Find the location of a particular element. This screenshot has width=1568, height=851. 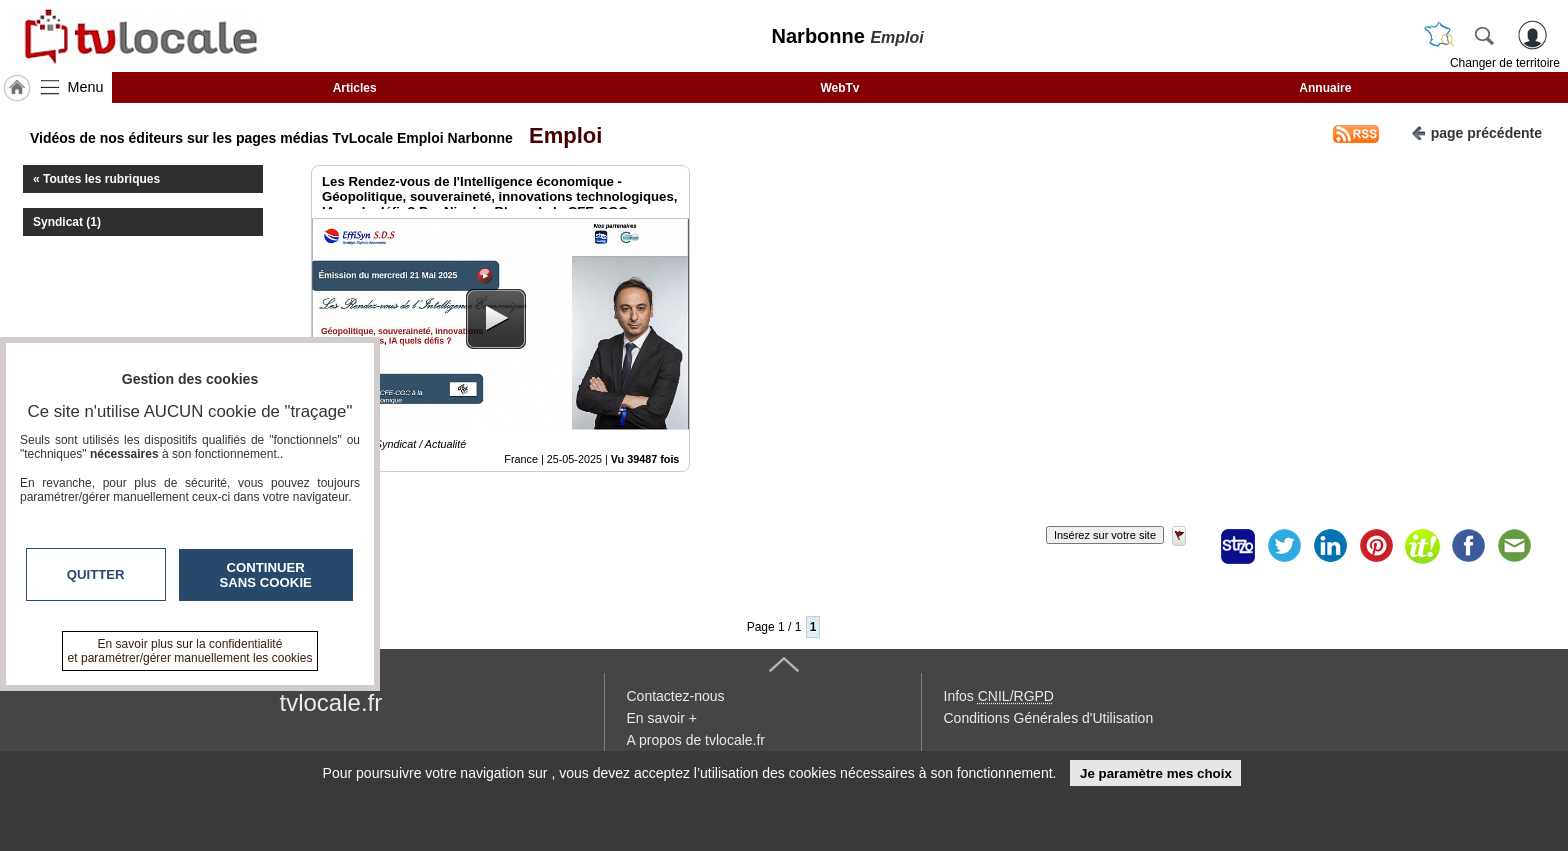

WebTv is located at coordinates (839, 88).